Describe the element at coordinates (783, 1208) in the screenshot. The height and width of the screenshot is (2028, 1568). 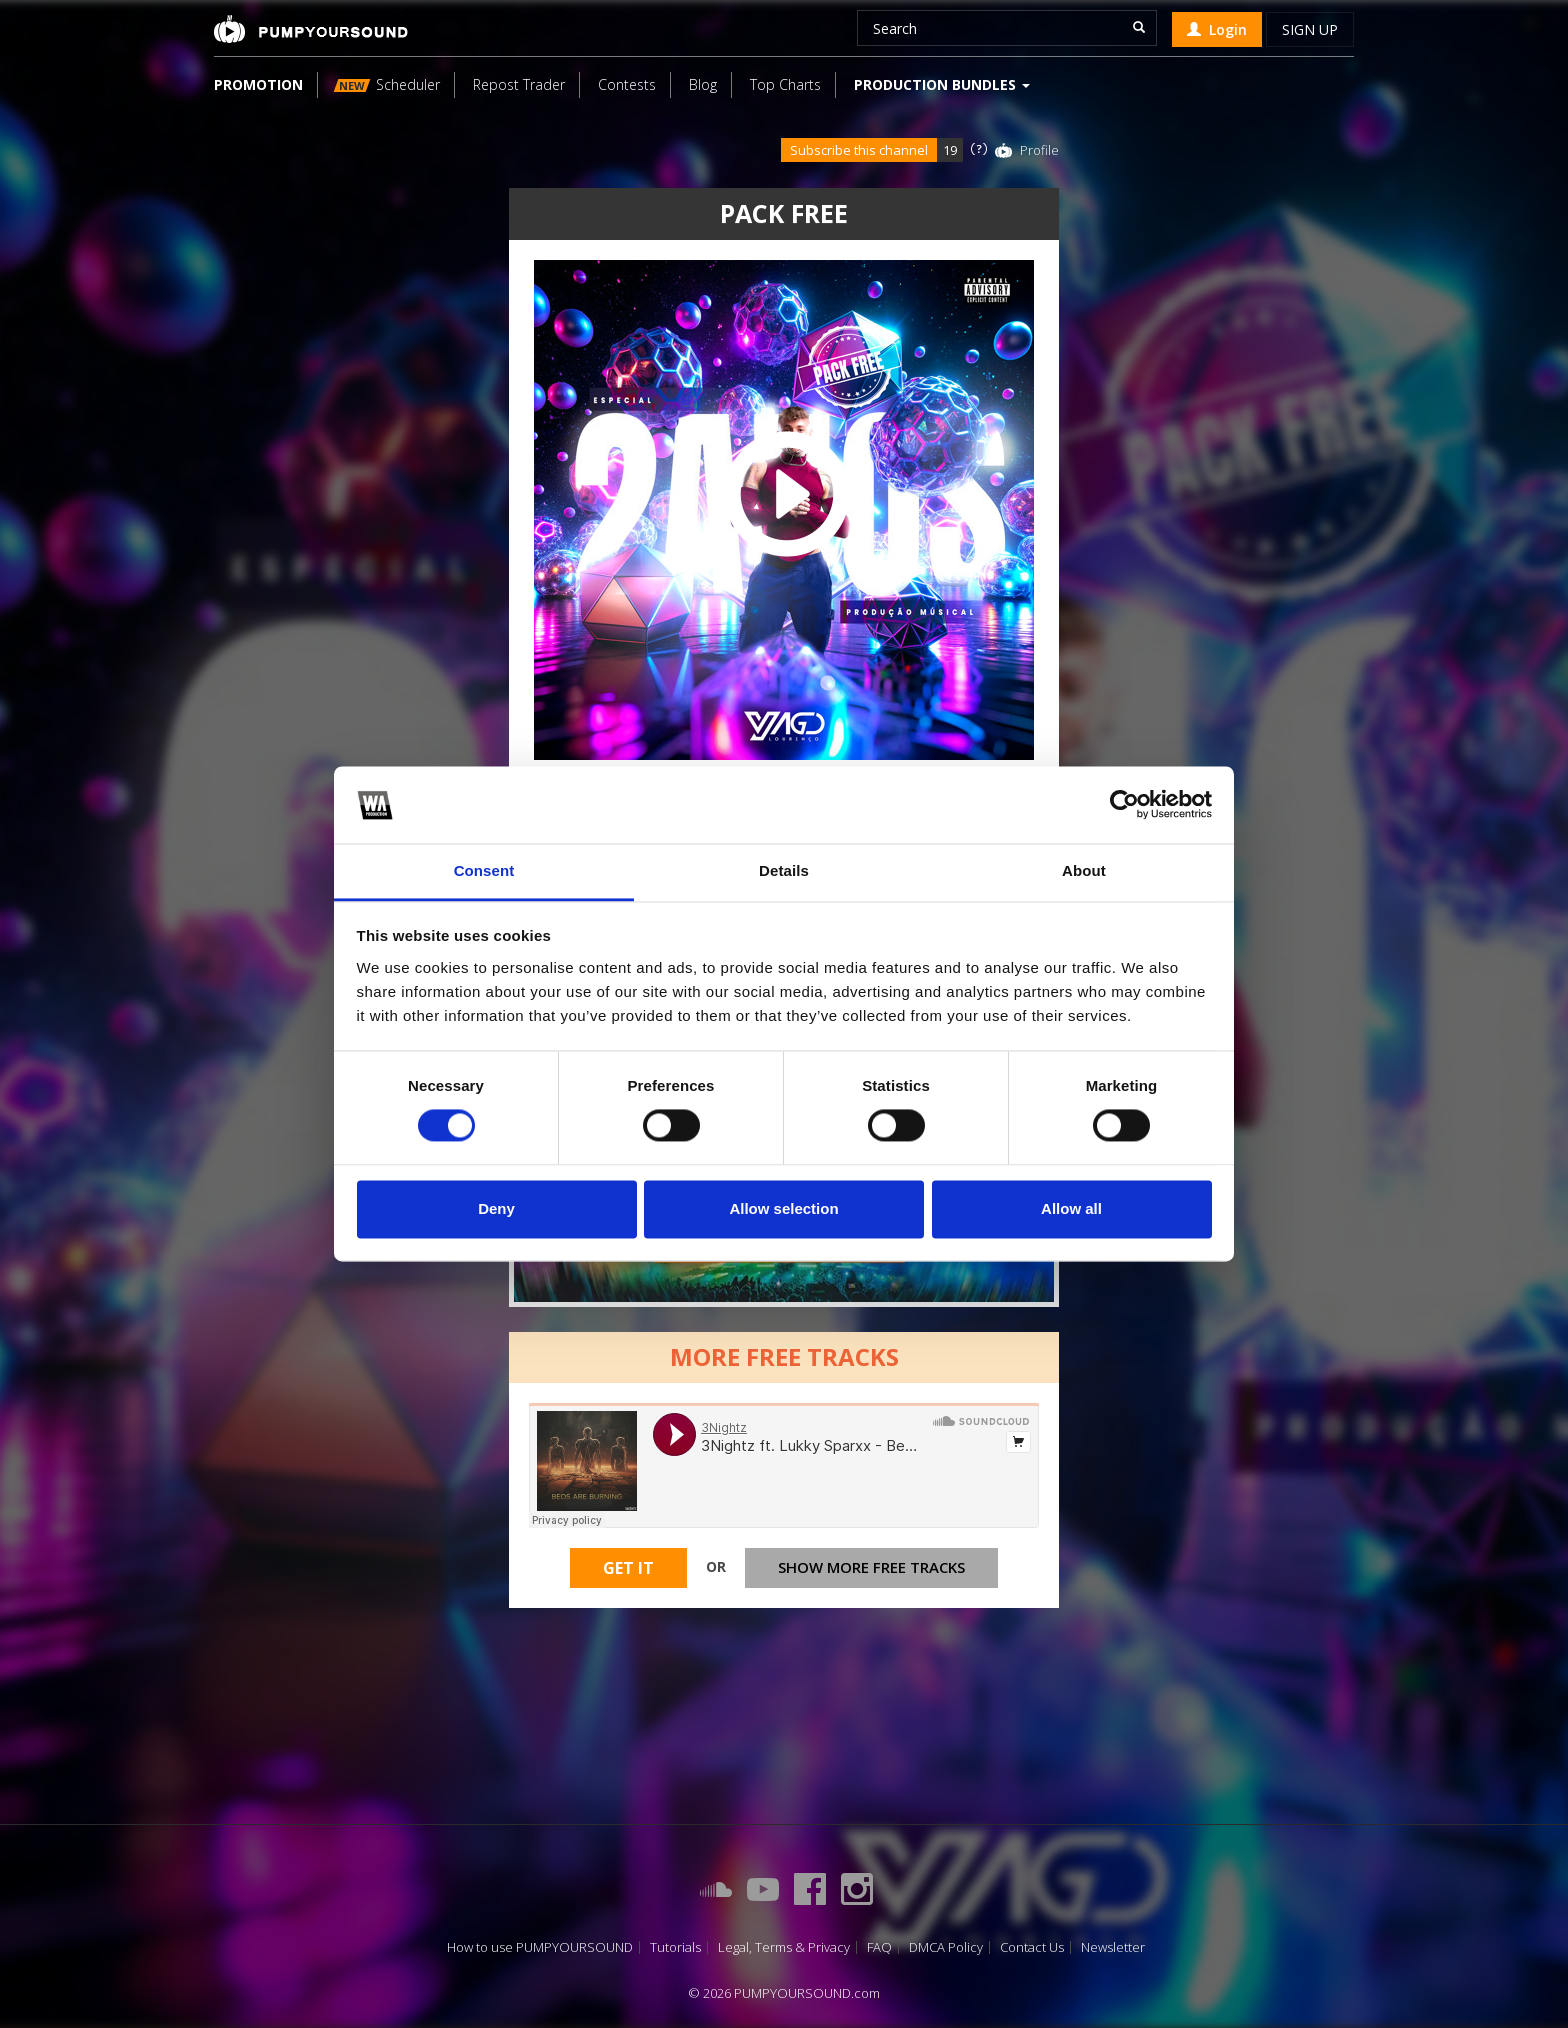
I see `Allow selection` at that location.